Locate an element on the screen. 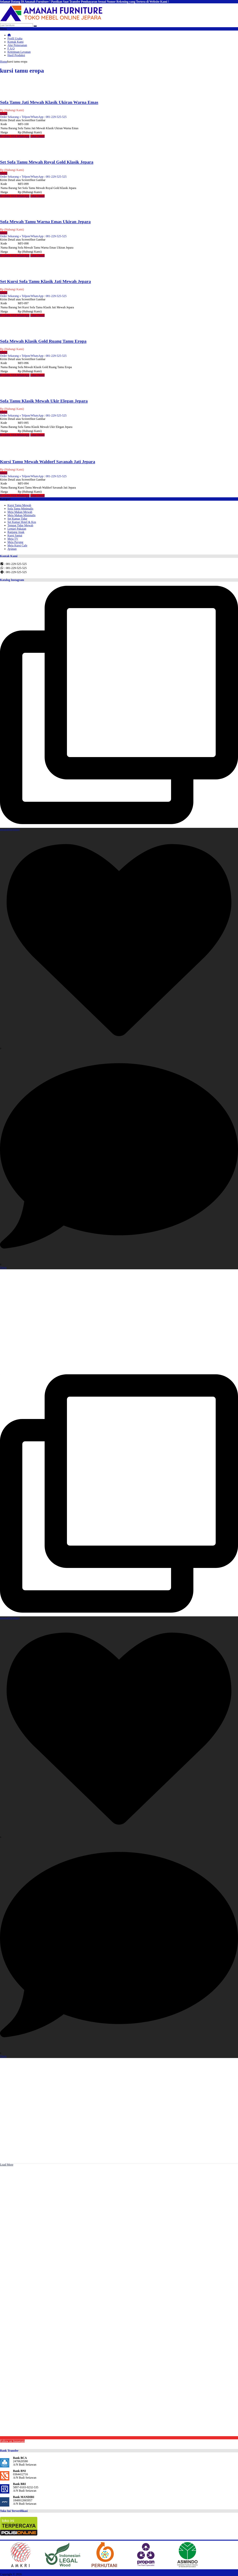 This screenshot has height=2576, width=238. Set Kamar Hotel & Kos is located at coordinates (21, 522).